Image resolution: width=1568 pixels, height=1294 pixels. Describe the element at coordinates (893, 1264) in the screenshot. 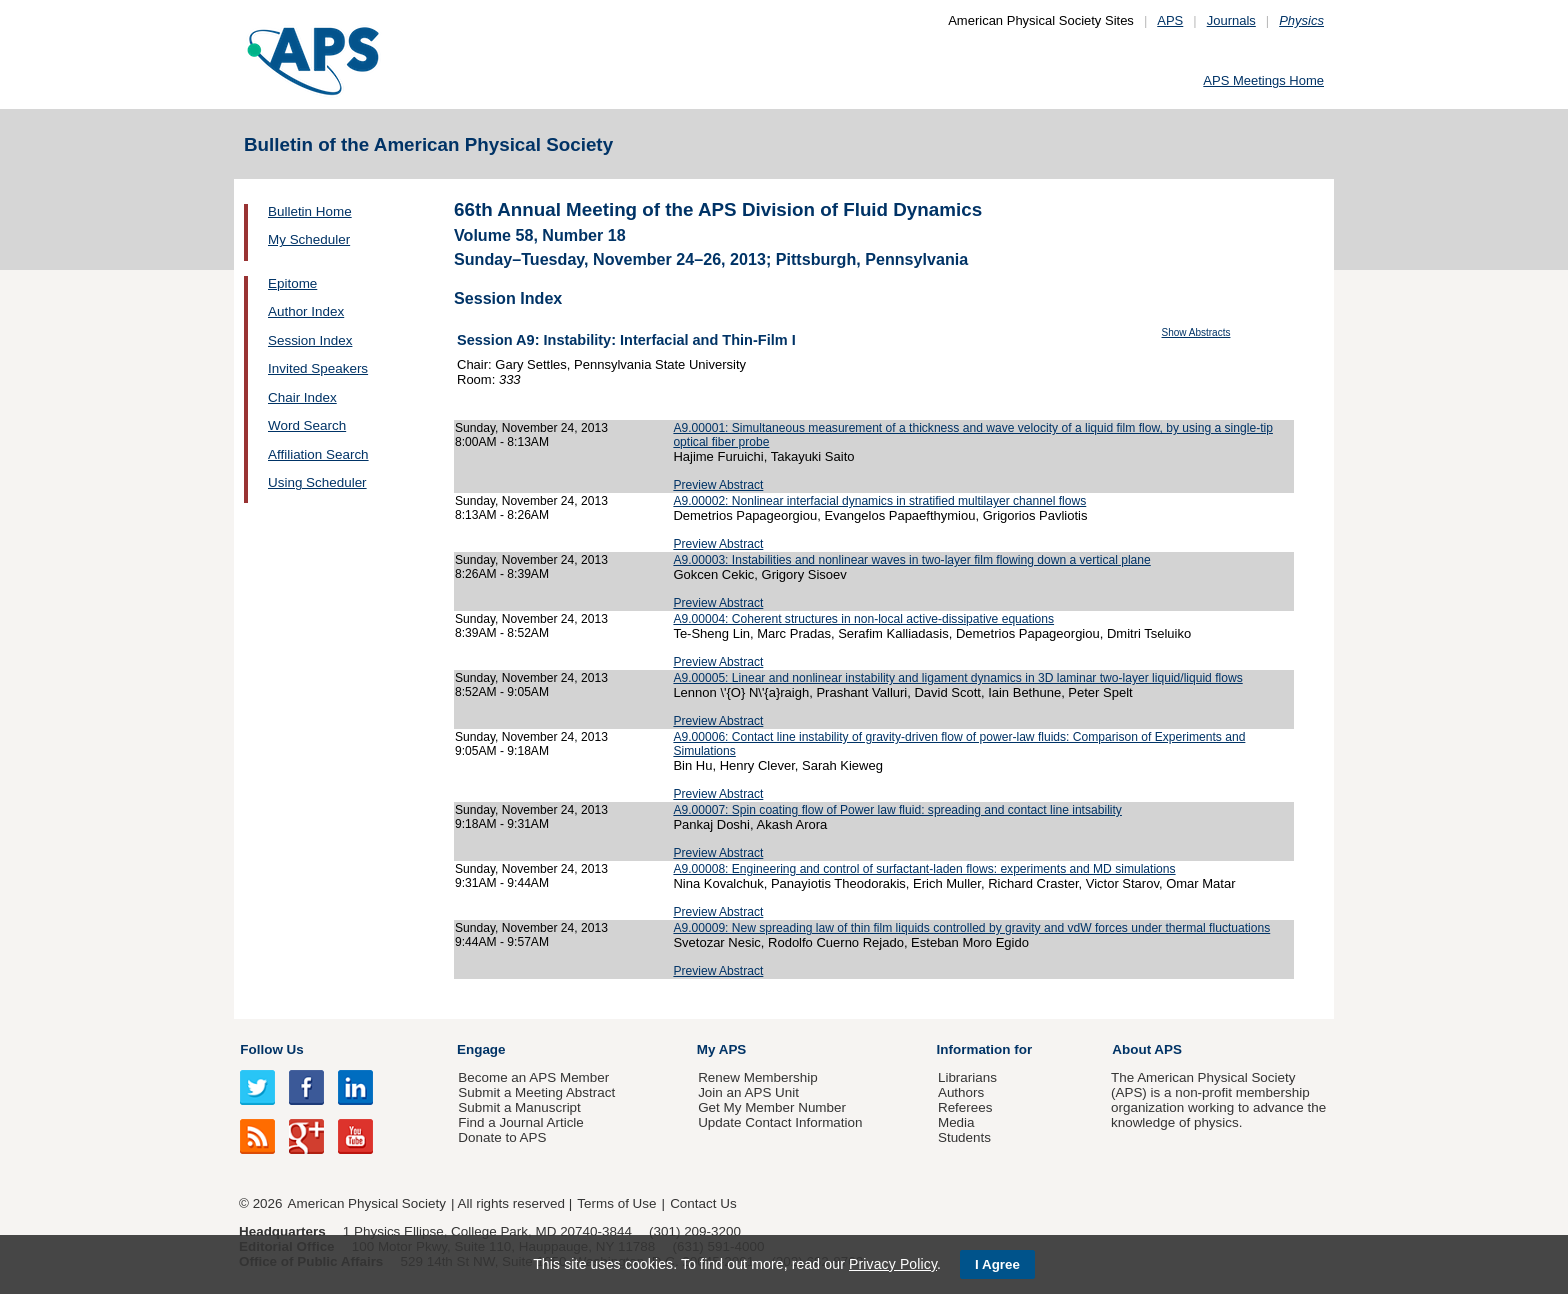

I see `Privacy Policy` at that location.